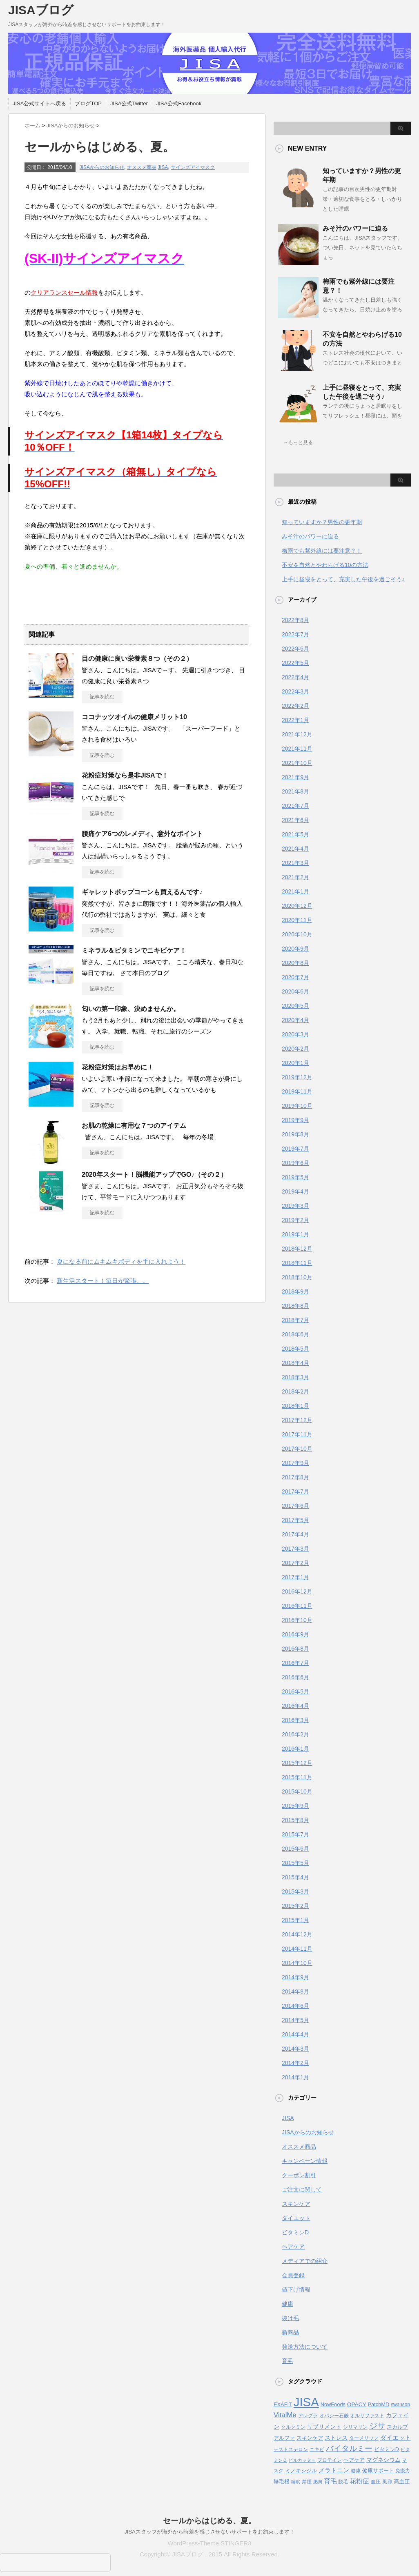 Image resolution: width=419 pixels, height=2576 pixels. I want to click on 2017年7月, so click(295, 1491).